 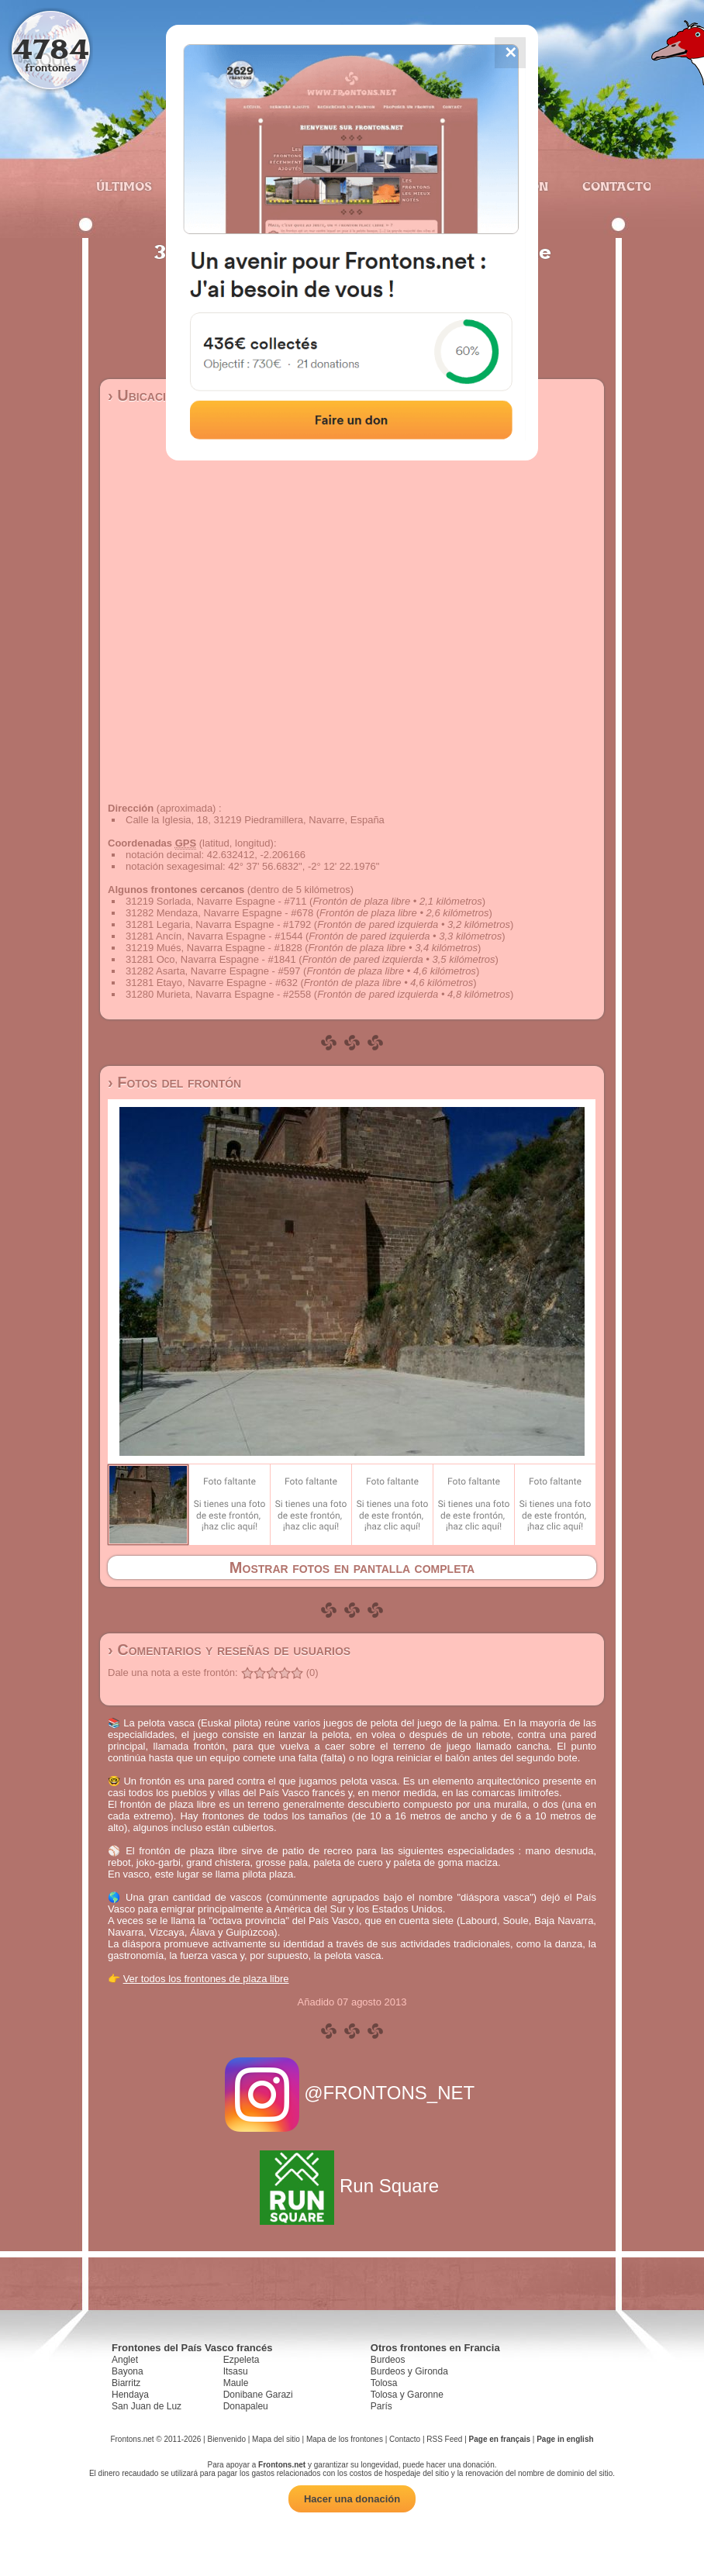 What do you see at coordinates (125, 2359) in the screenshot?
I see `Anglet` at bounding box center [125, 2359].